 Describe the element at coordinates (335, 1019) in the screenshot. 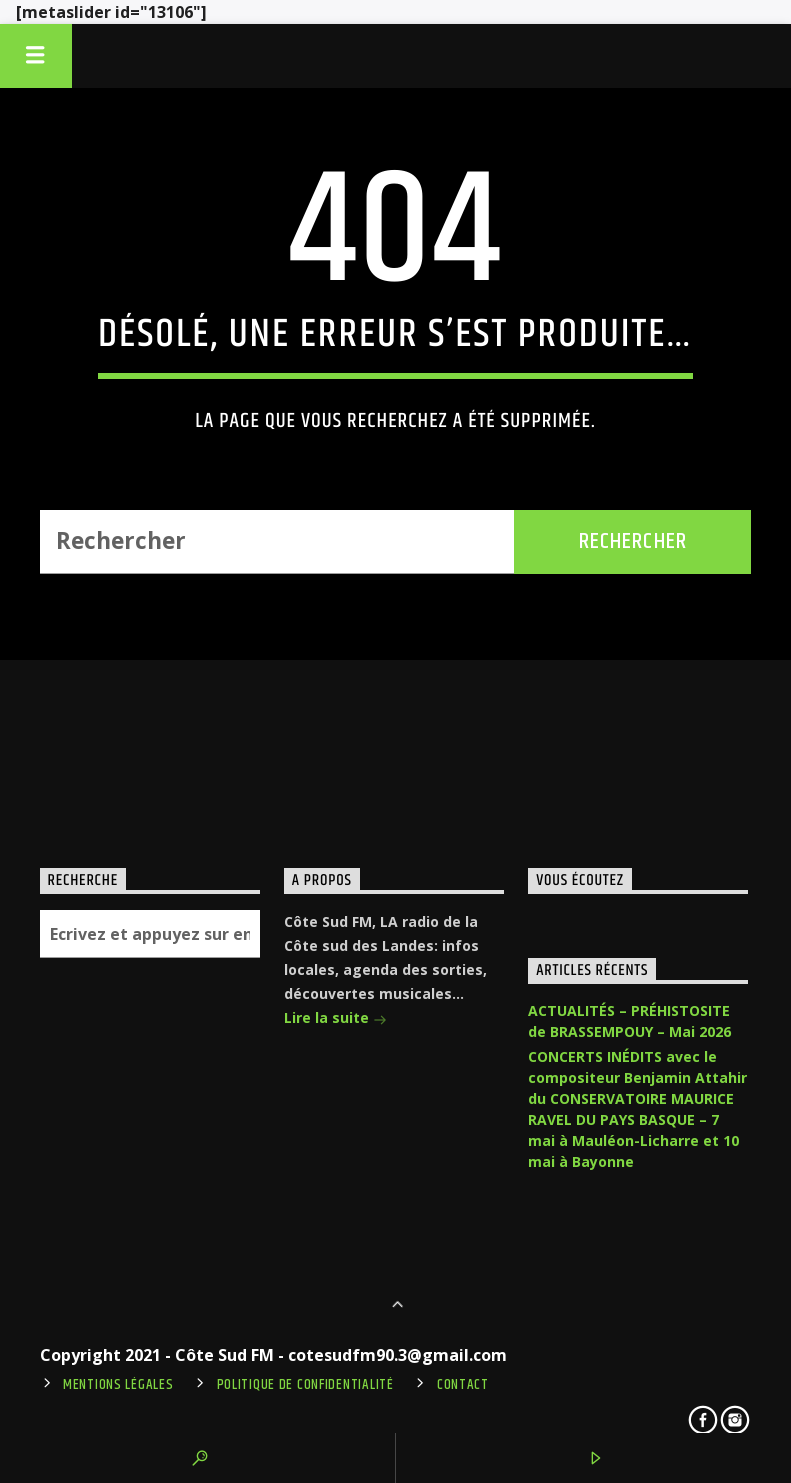

I see `Lire la suite` at that location.